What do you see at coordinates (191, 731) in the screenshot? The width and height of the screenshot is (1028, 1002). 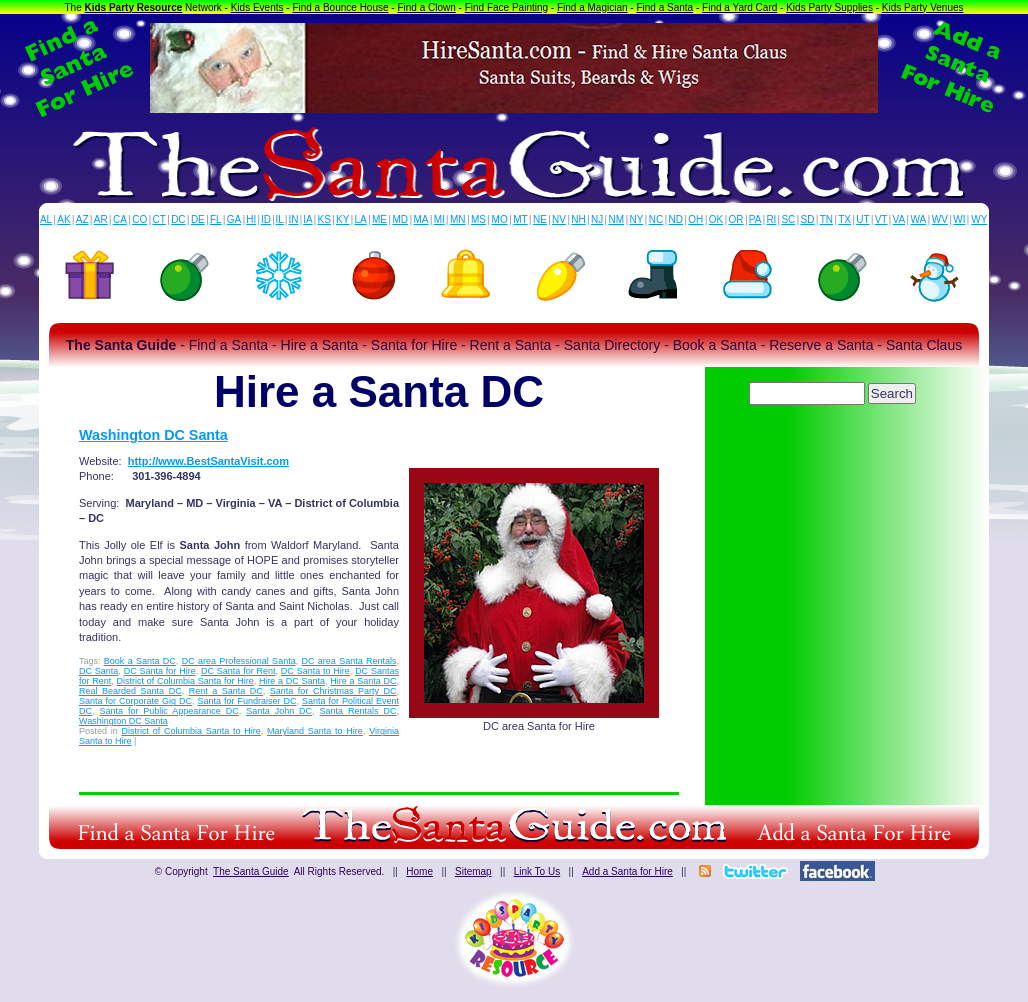 I see `District of Columbia Santa to Hire` at bounding box center [191, 731].